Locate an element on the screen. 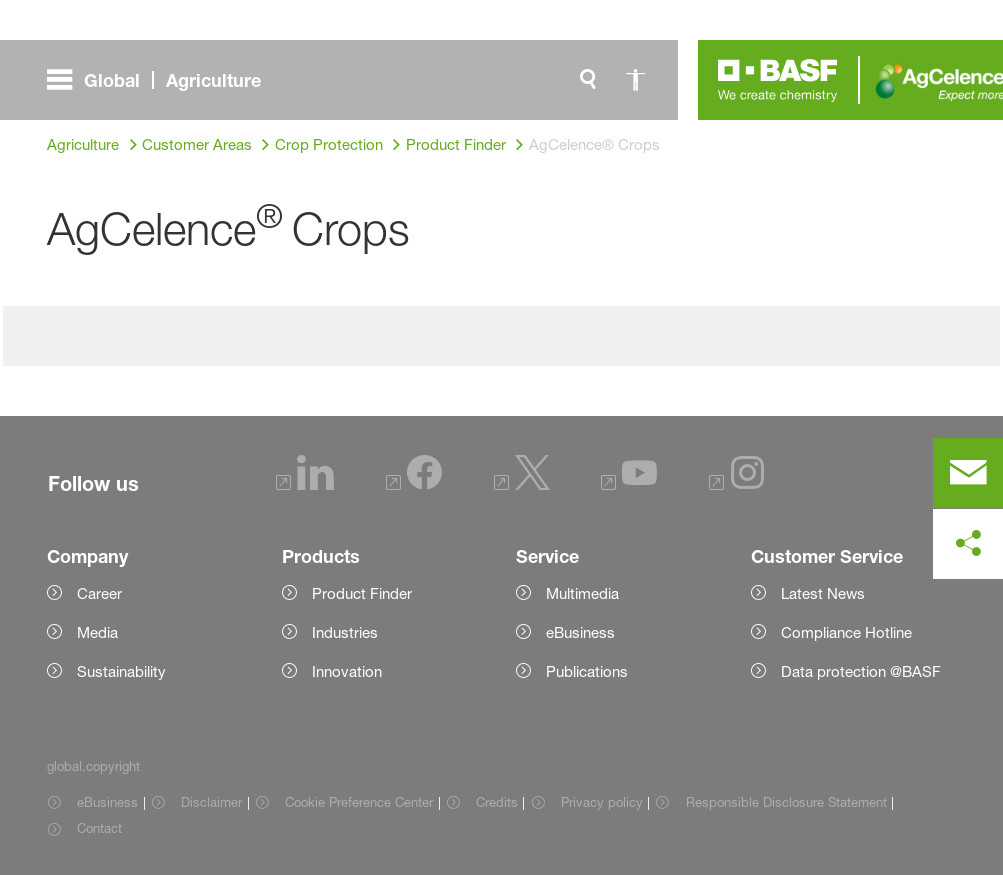 The width and height of the screenshot is (1003, 875). Disclaimer [Item link] is located at coordinates (211, 802).